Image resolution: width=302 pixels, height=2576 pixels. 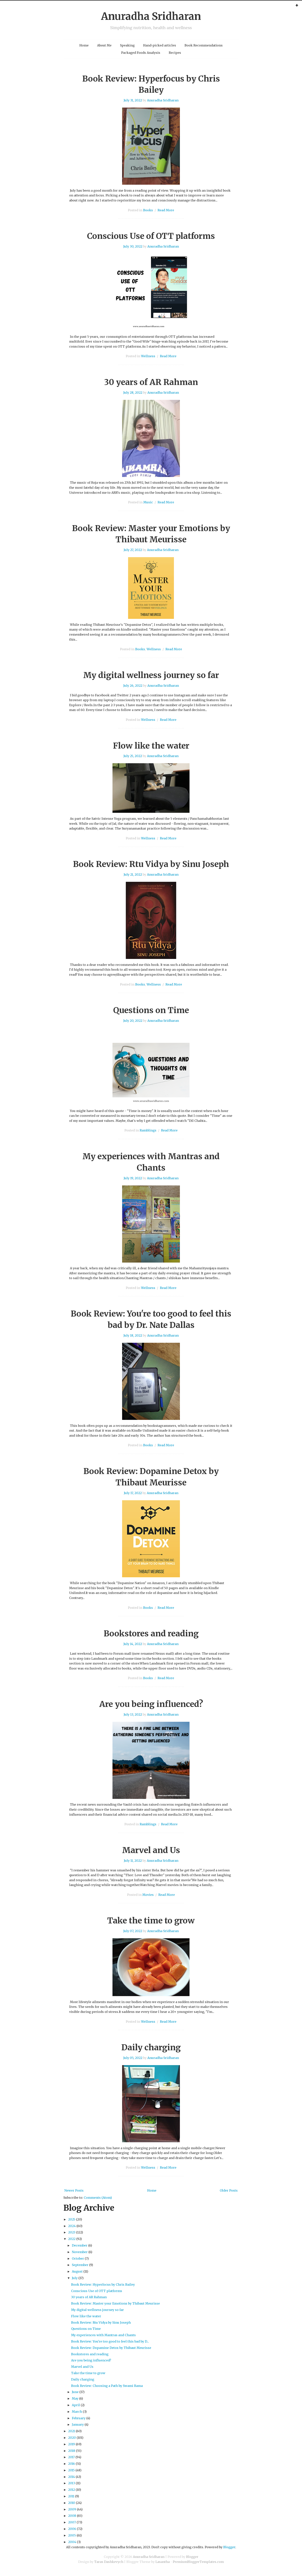 I want to click on July, so click(x=75, y=2278).